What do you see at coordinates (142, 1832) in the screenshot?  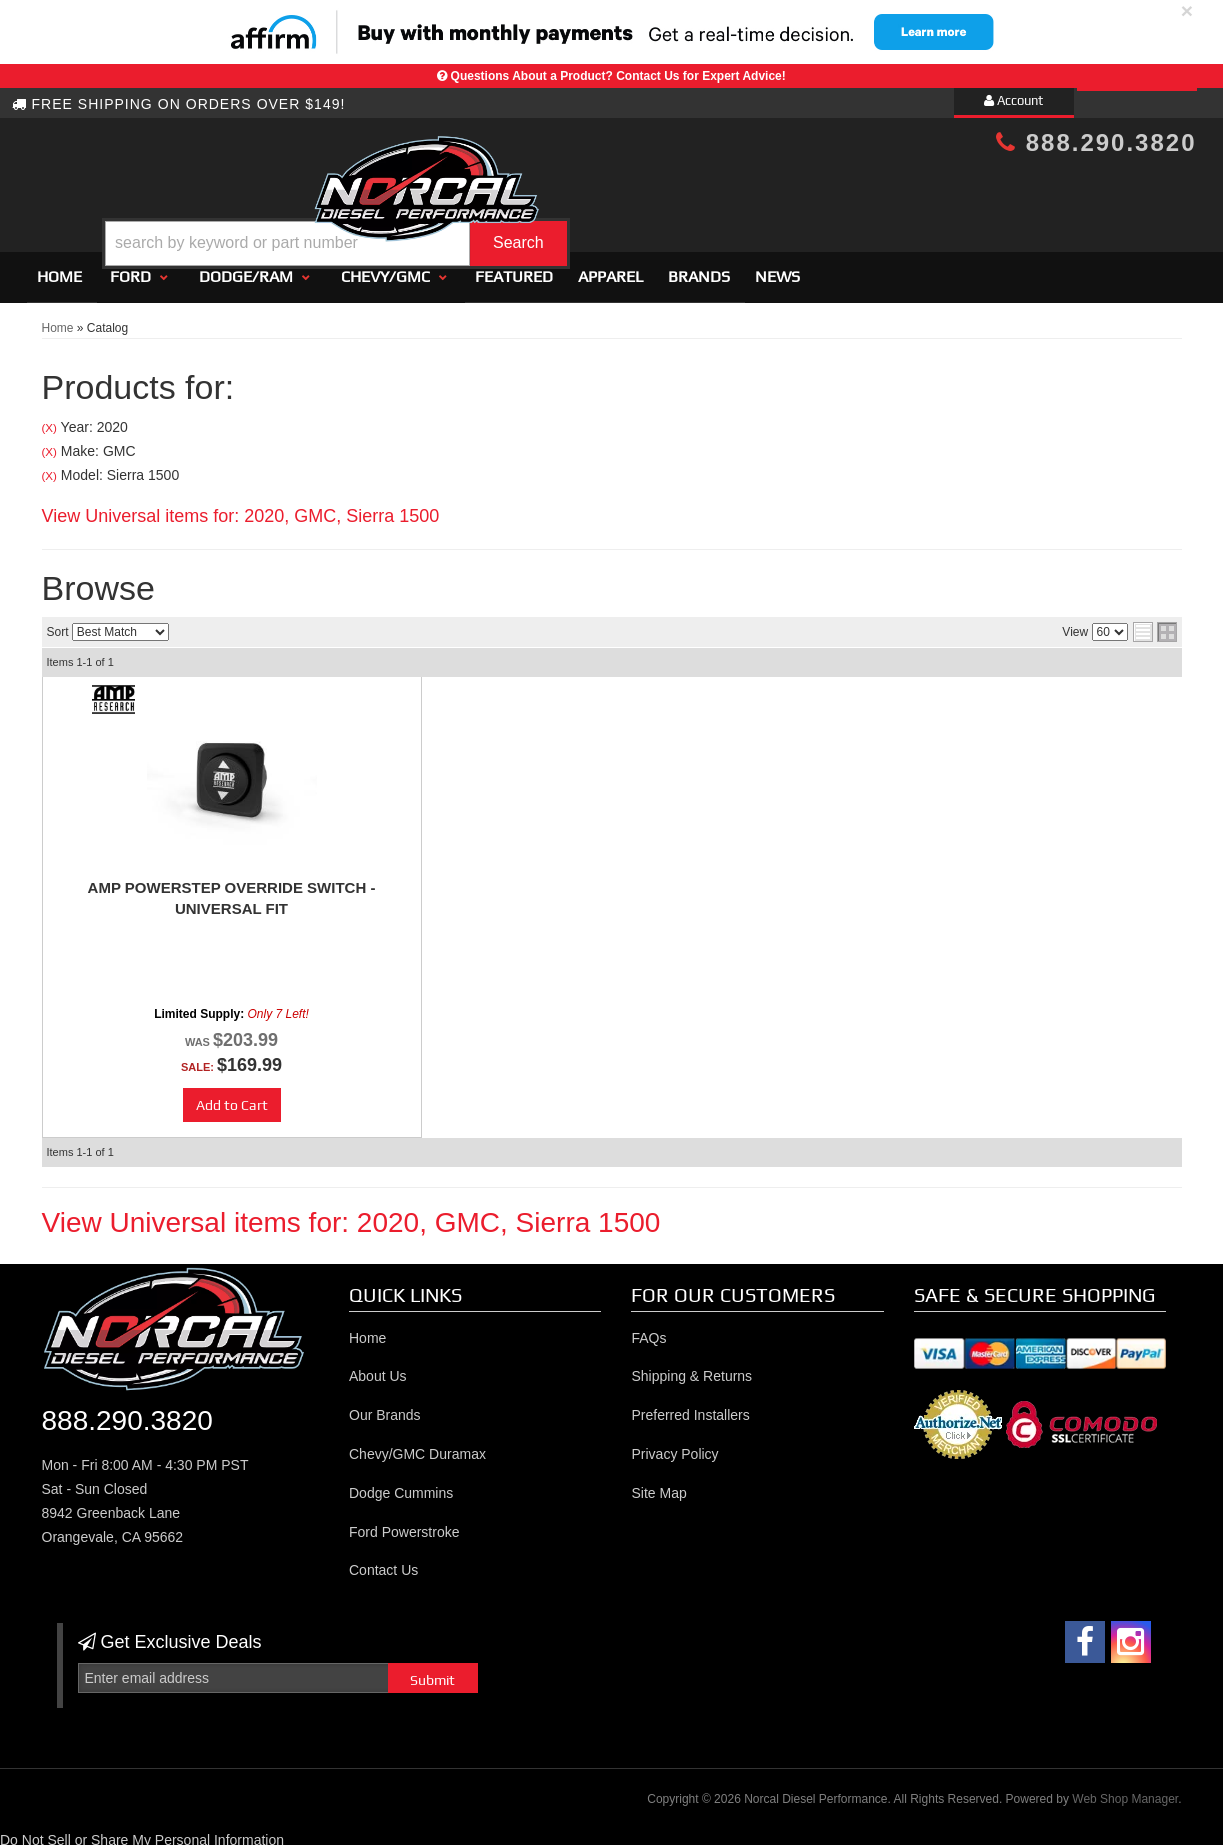 I see `Do Not Sell or Share My Personal Information` at bounding box center [142, 1832].